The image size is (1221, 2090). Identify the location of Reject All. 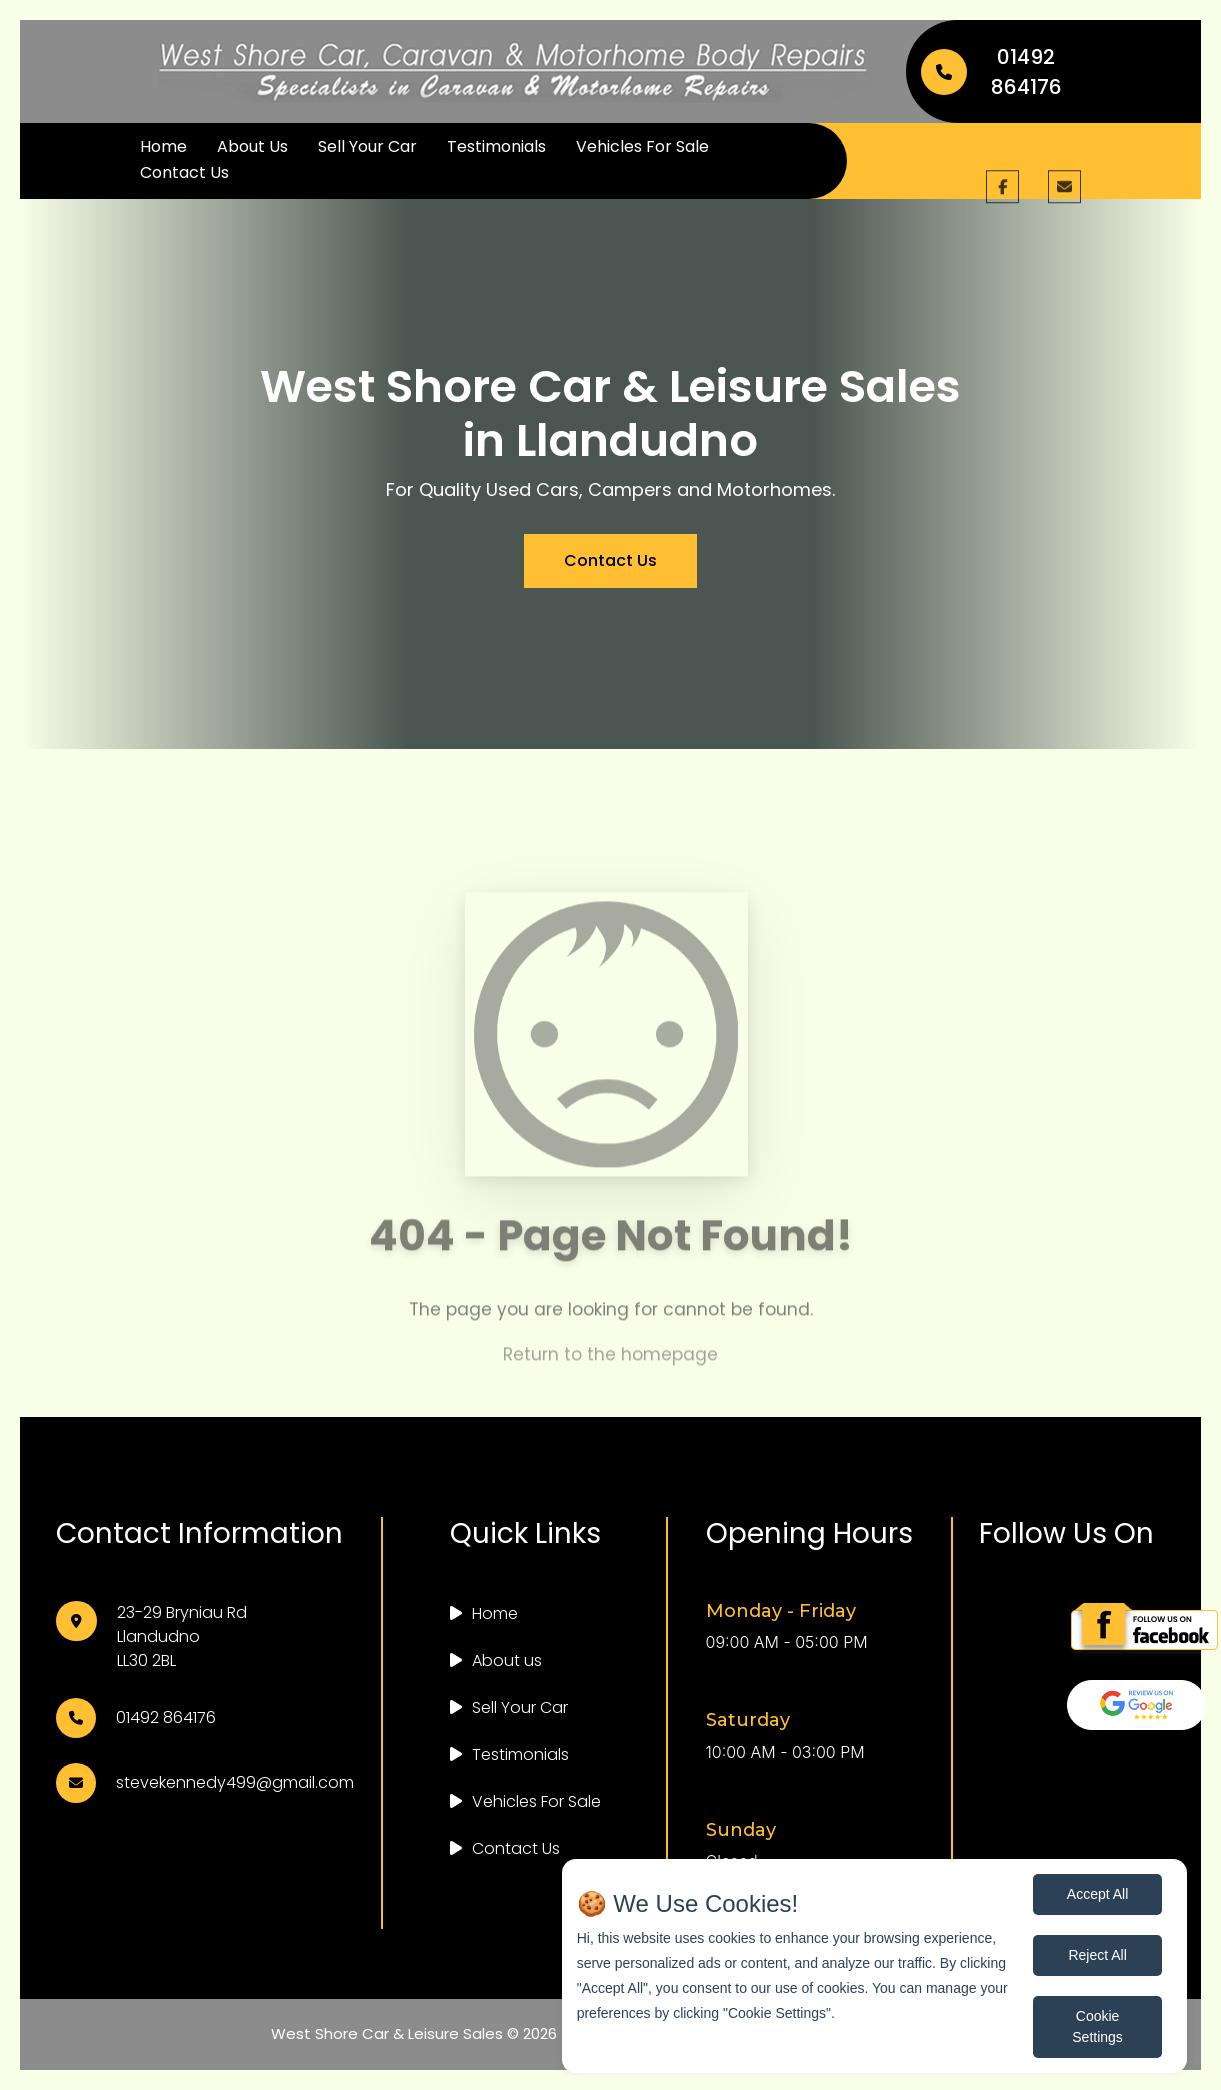
(1097, 1955).